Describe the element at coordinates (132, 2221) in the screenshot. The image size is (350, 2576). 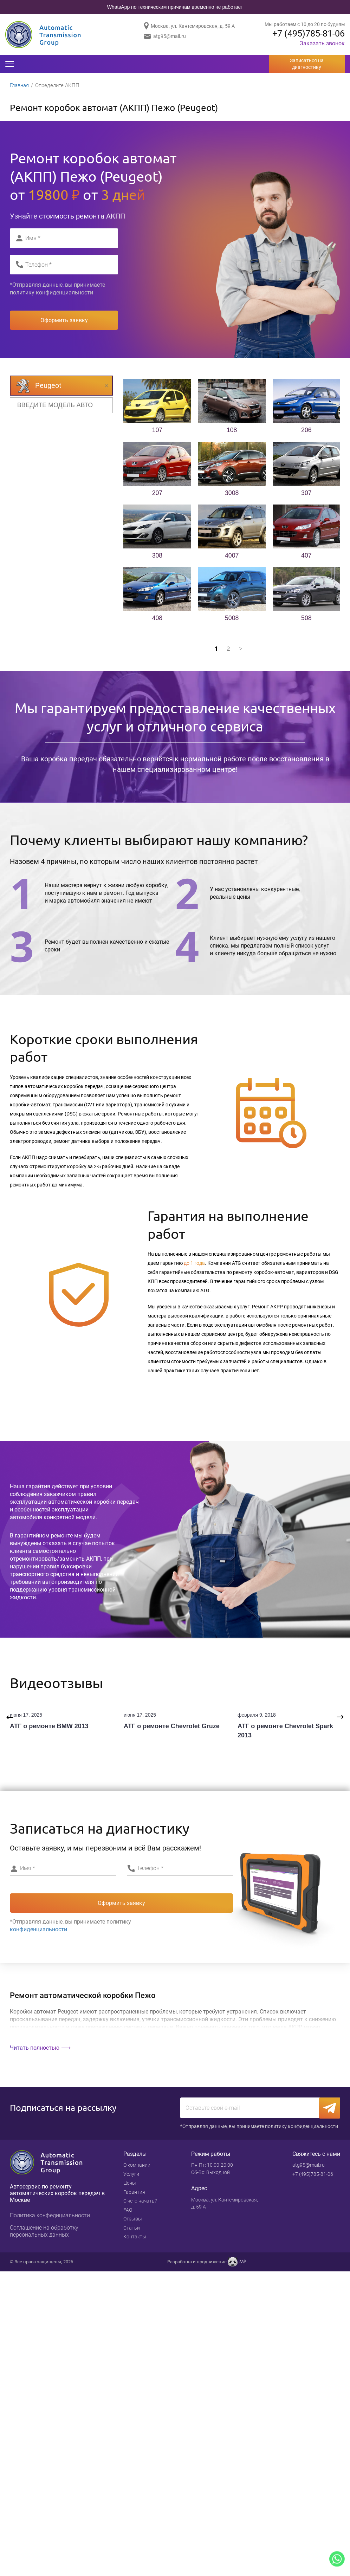
I see `Отзывы` at that location.